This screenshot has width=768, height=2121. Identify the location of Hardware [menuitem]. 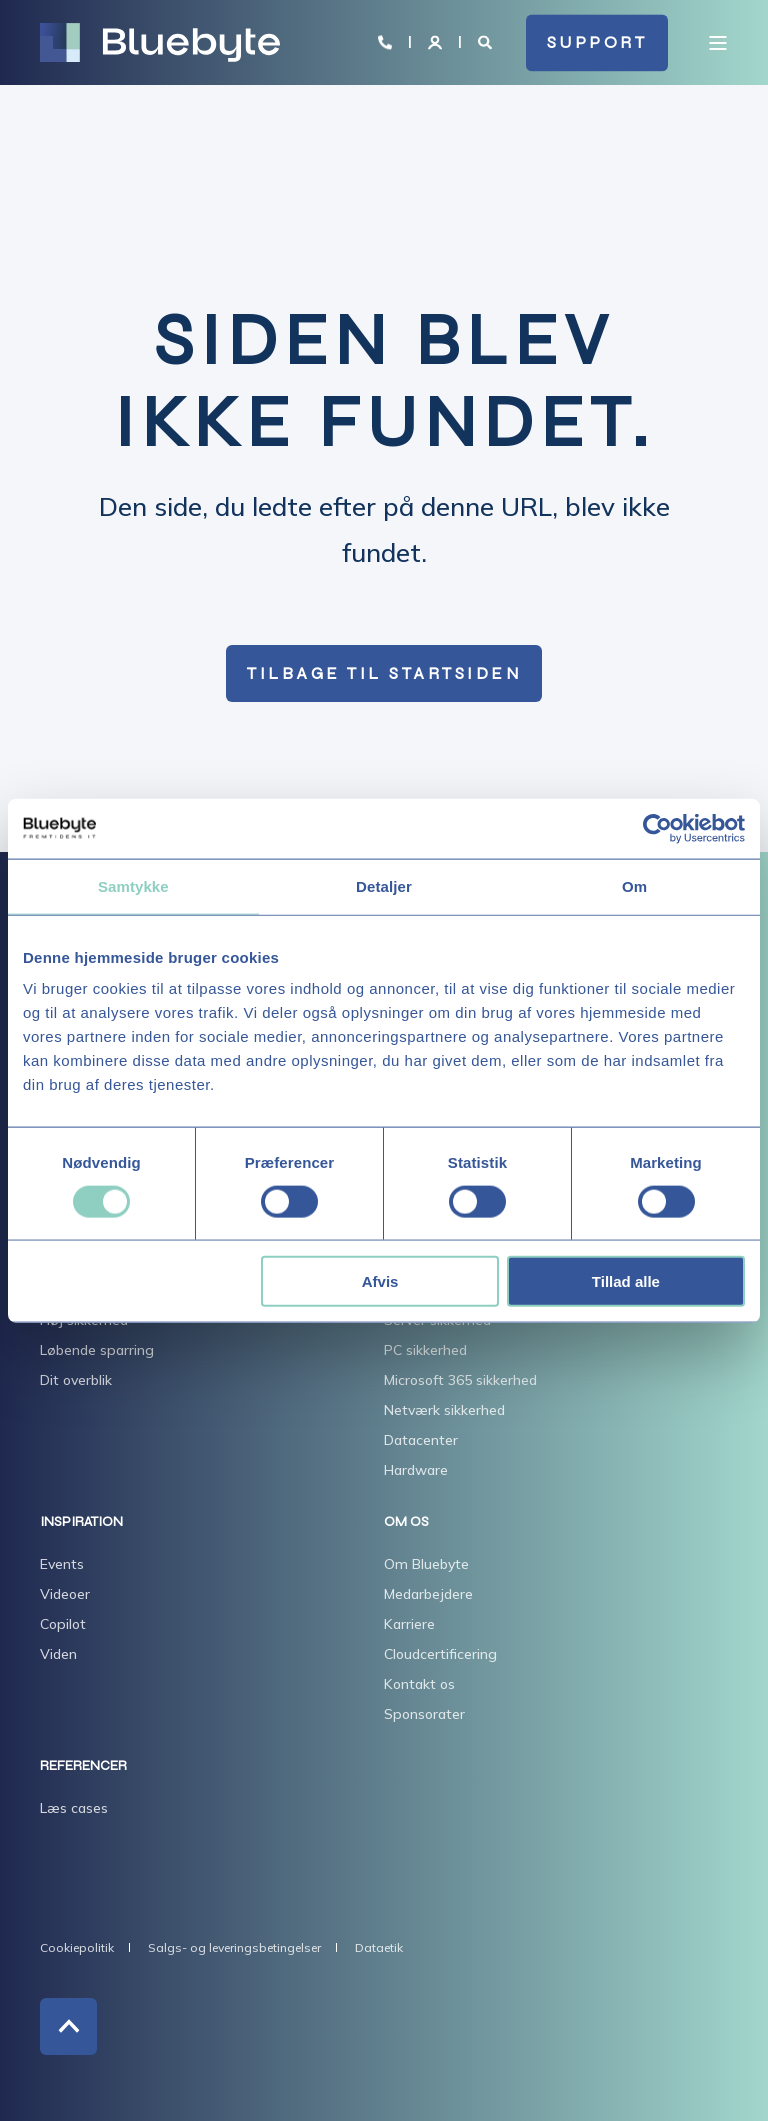
(416, 1470).